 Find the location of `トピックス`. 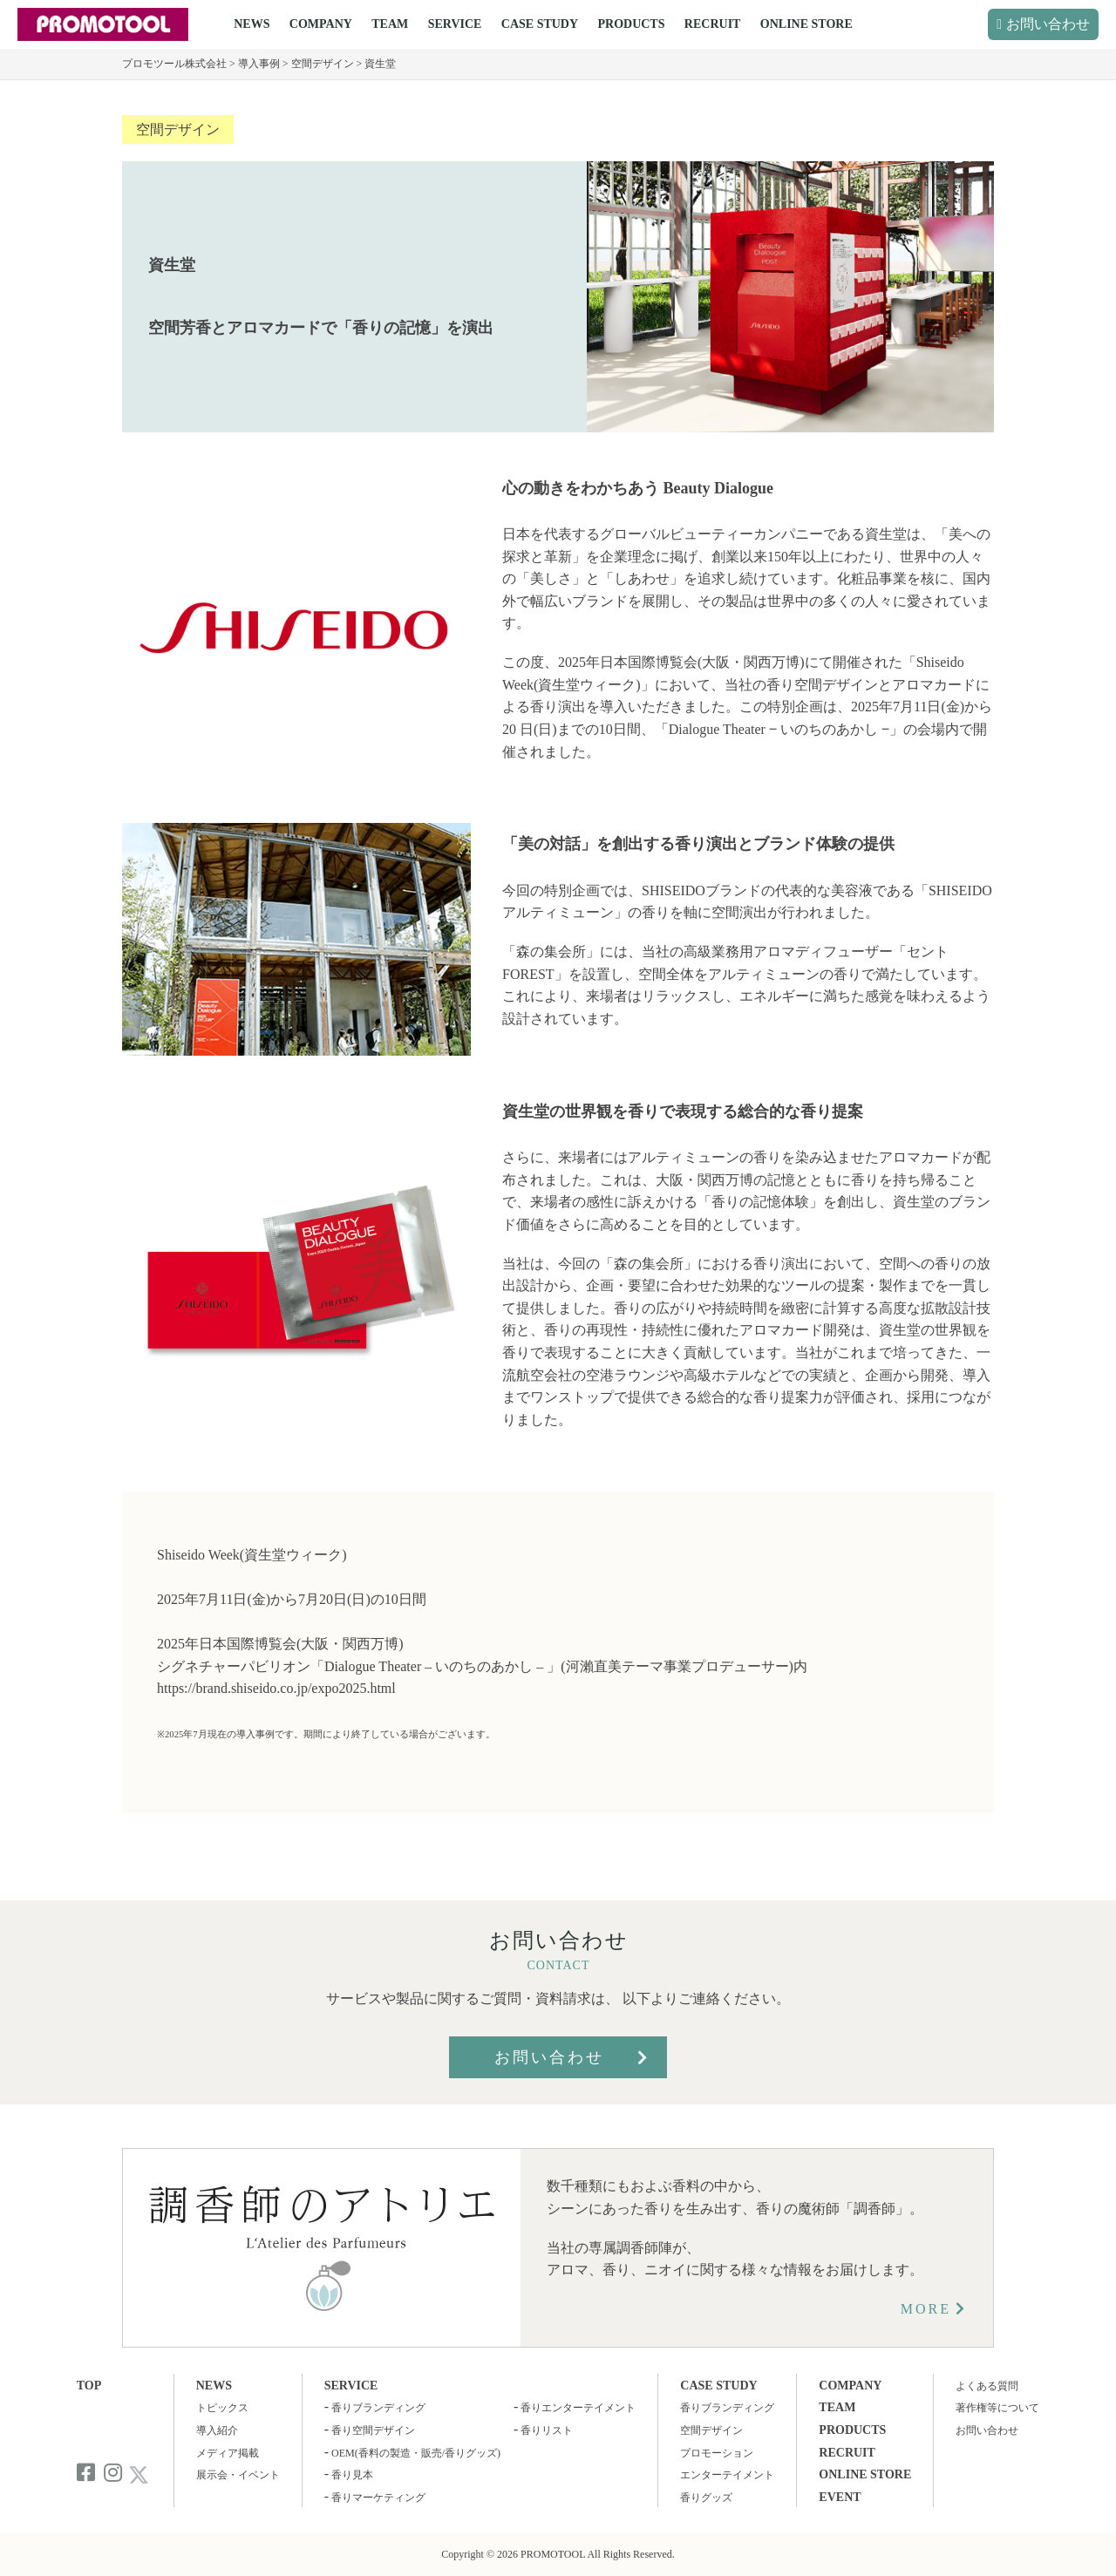

トピックス is located at coordinates (222, 2408).